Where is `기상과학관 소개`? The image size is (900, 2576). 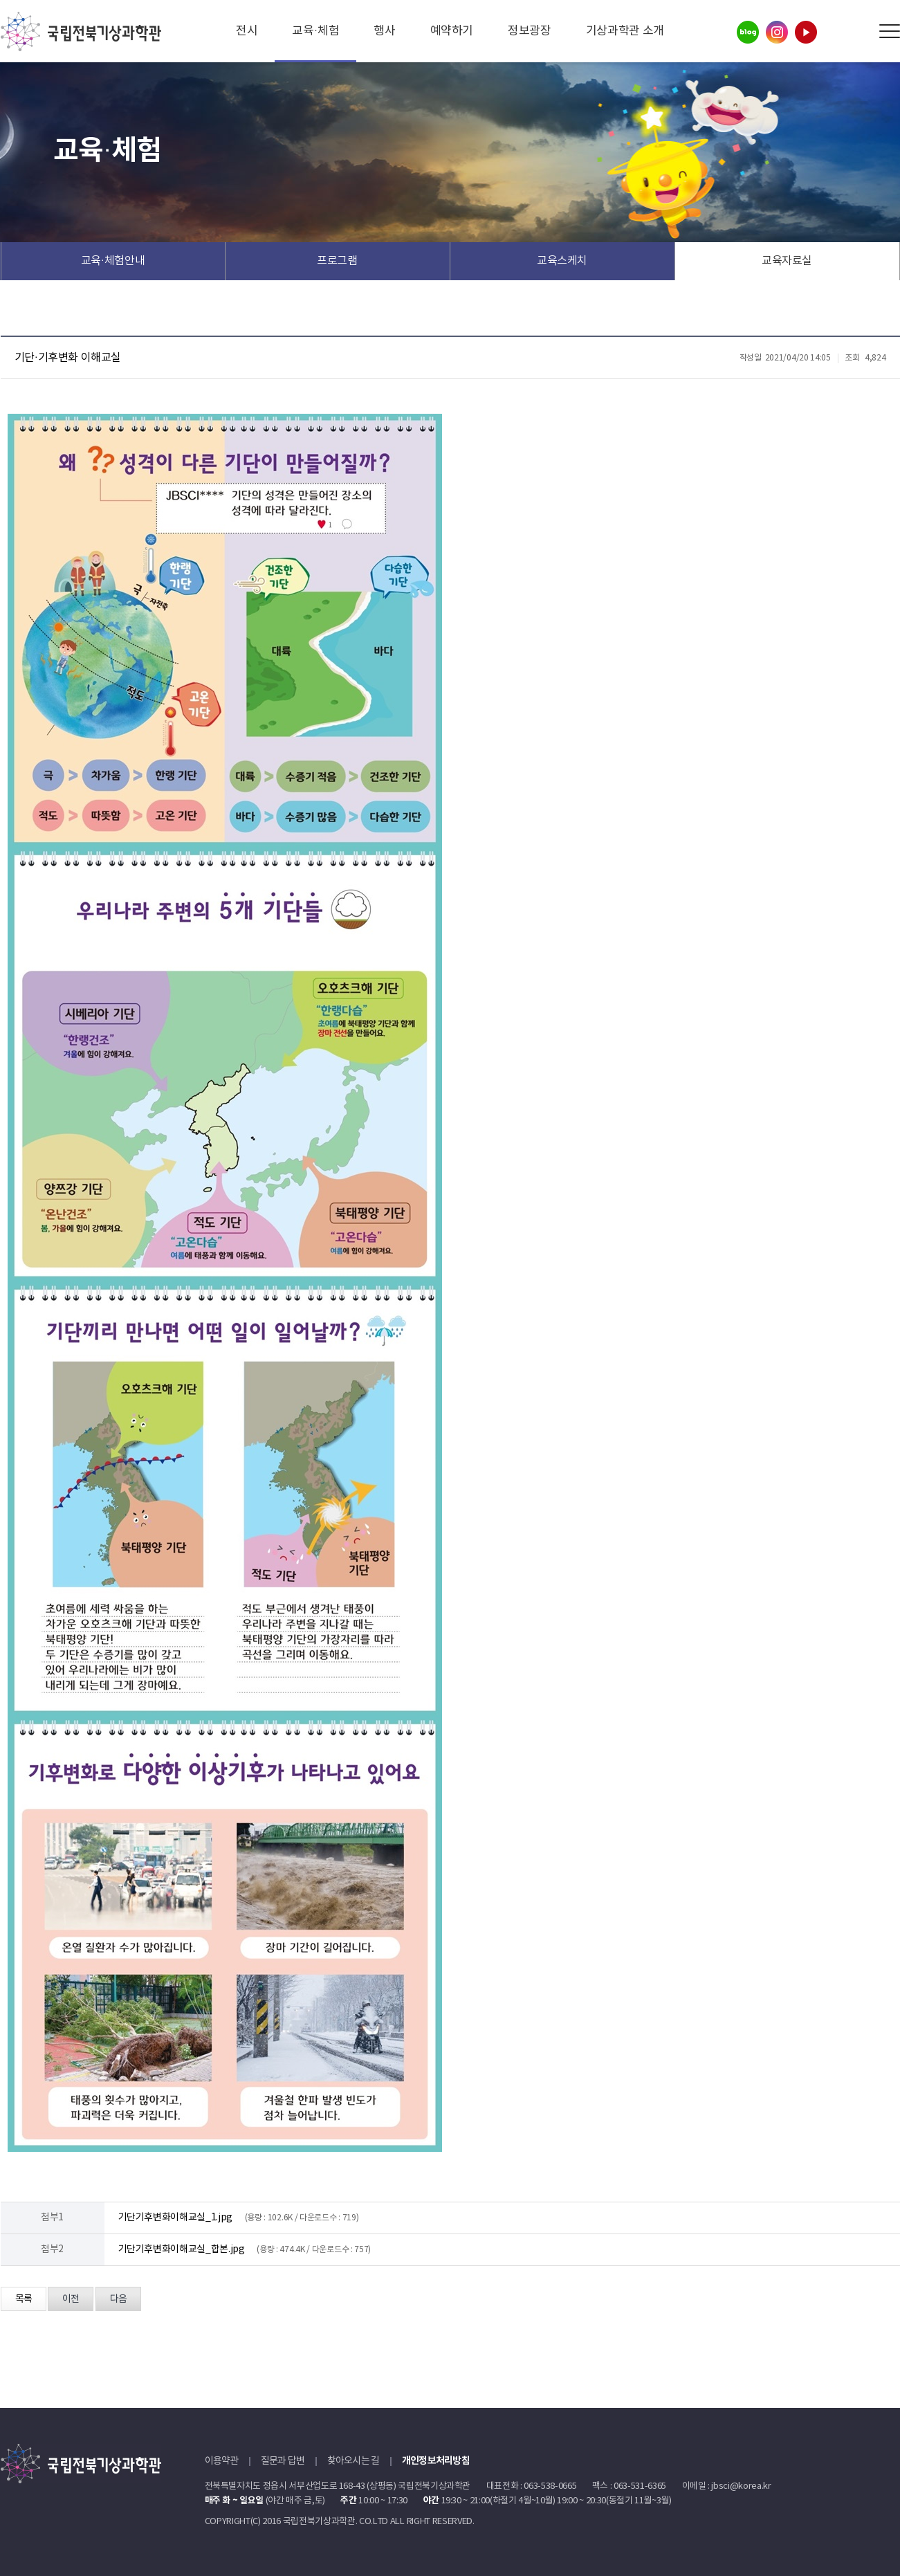 기상과학관 소개 is located at coordinates (625, 31).